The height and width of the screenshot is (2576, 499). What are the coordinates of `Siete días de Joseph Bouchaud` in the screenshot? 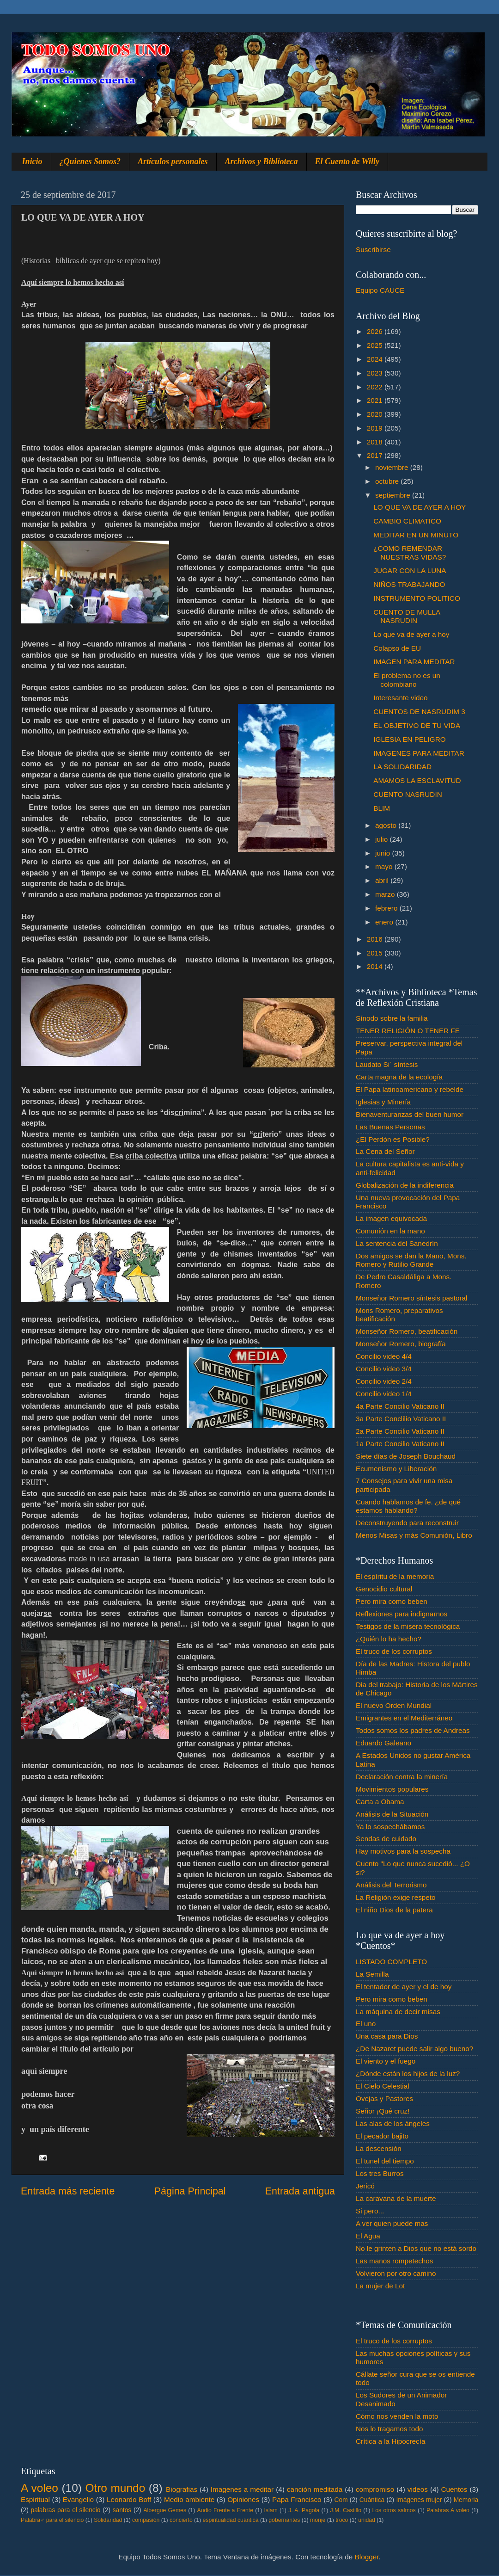 It's located at (406, 1456).